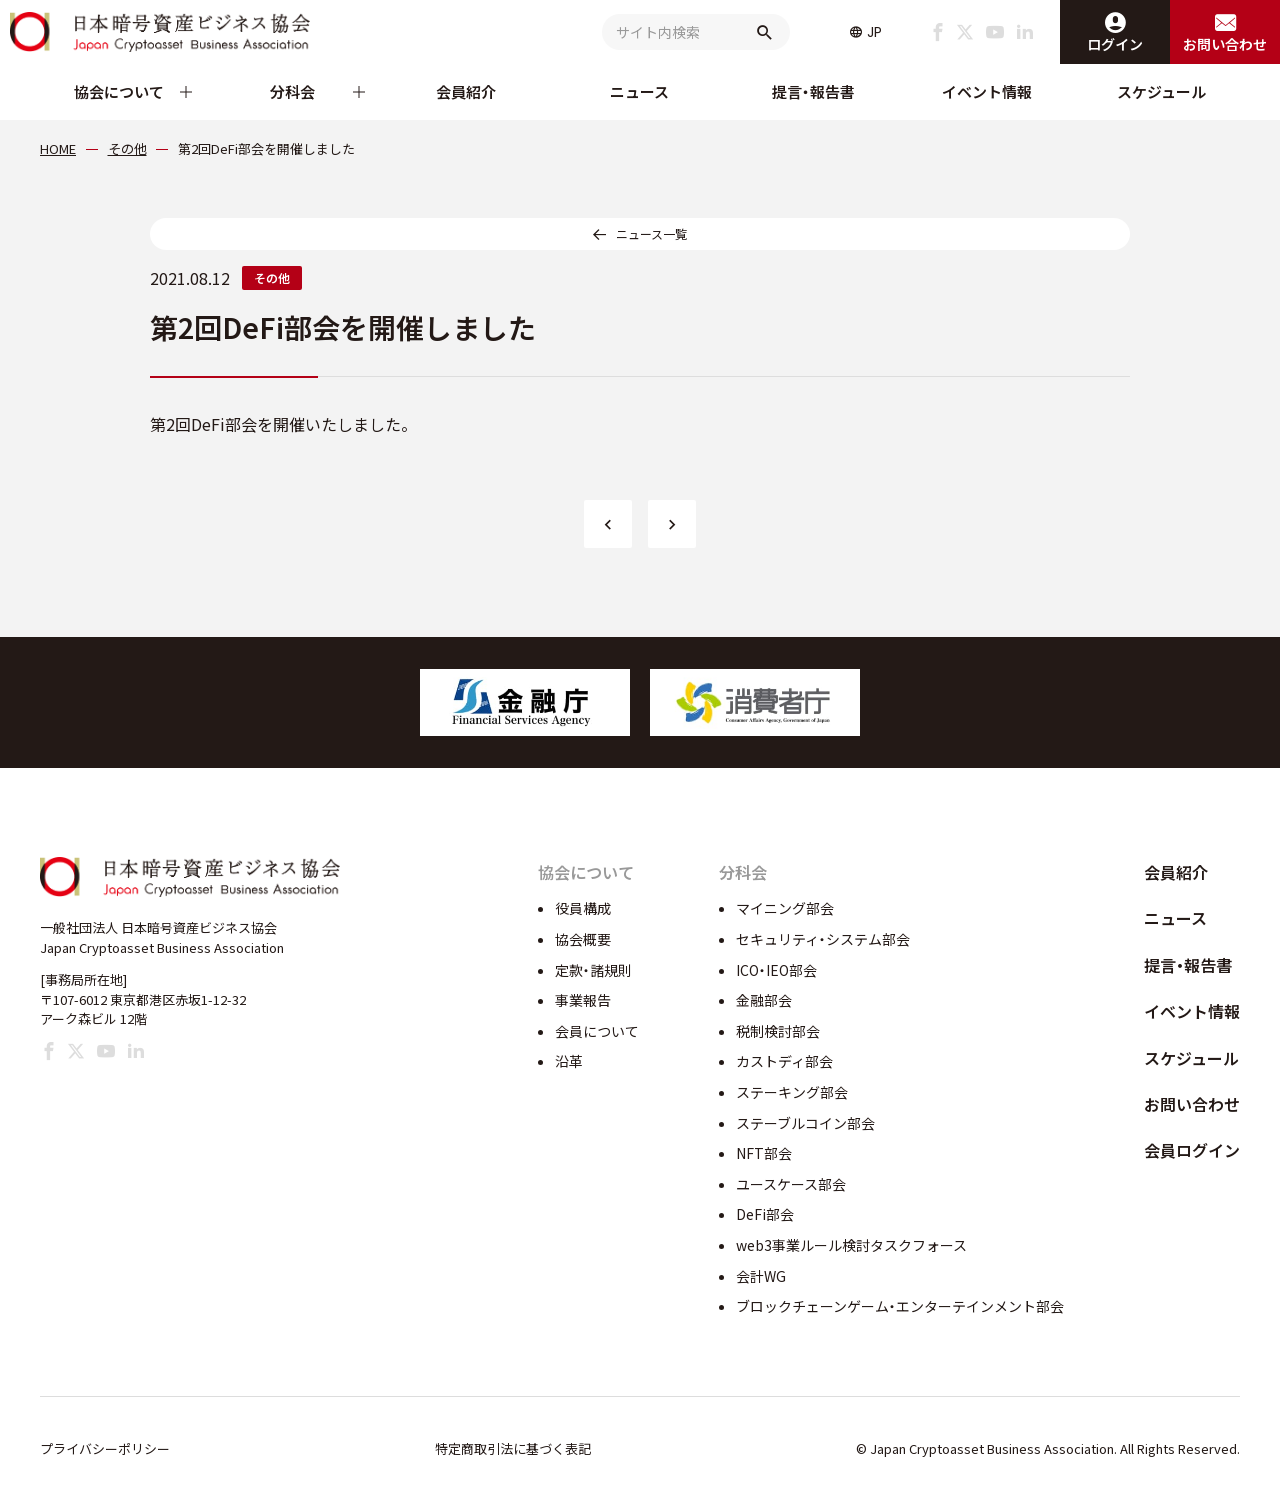 The width and height of the screenshot is (1280, 1501). Describe the element at coordinates (874, 32) in the screenshot. I see `JP` at that location.